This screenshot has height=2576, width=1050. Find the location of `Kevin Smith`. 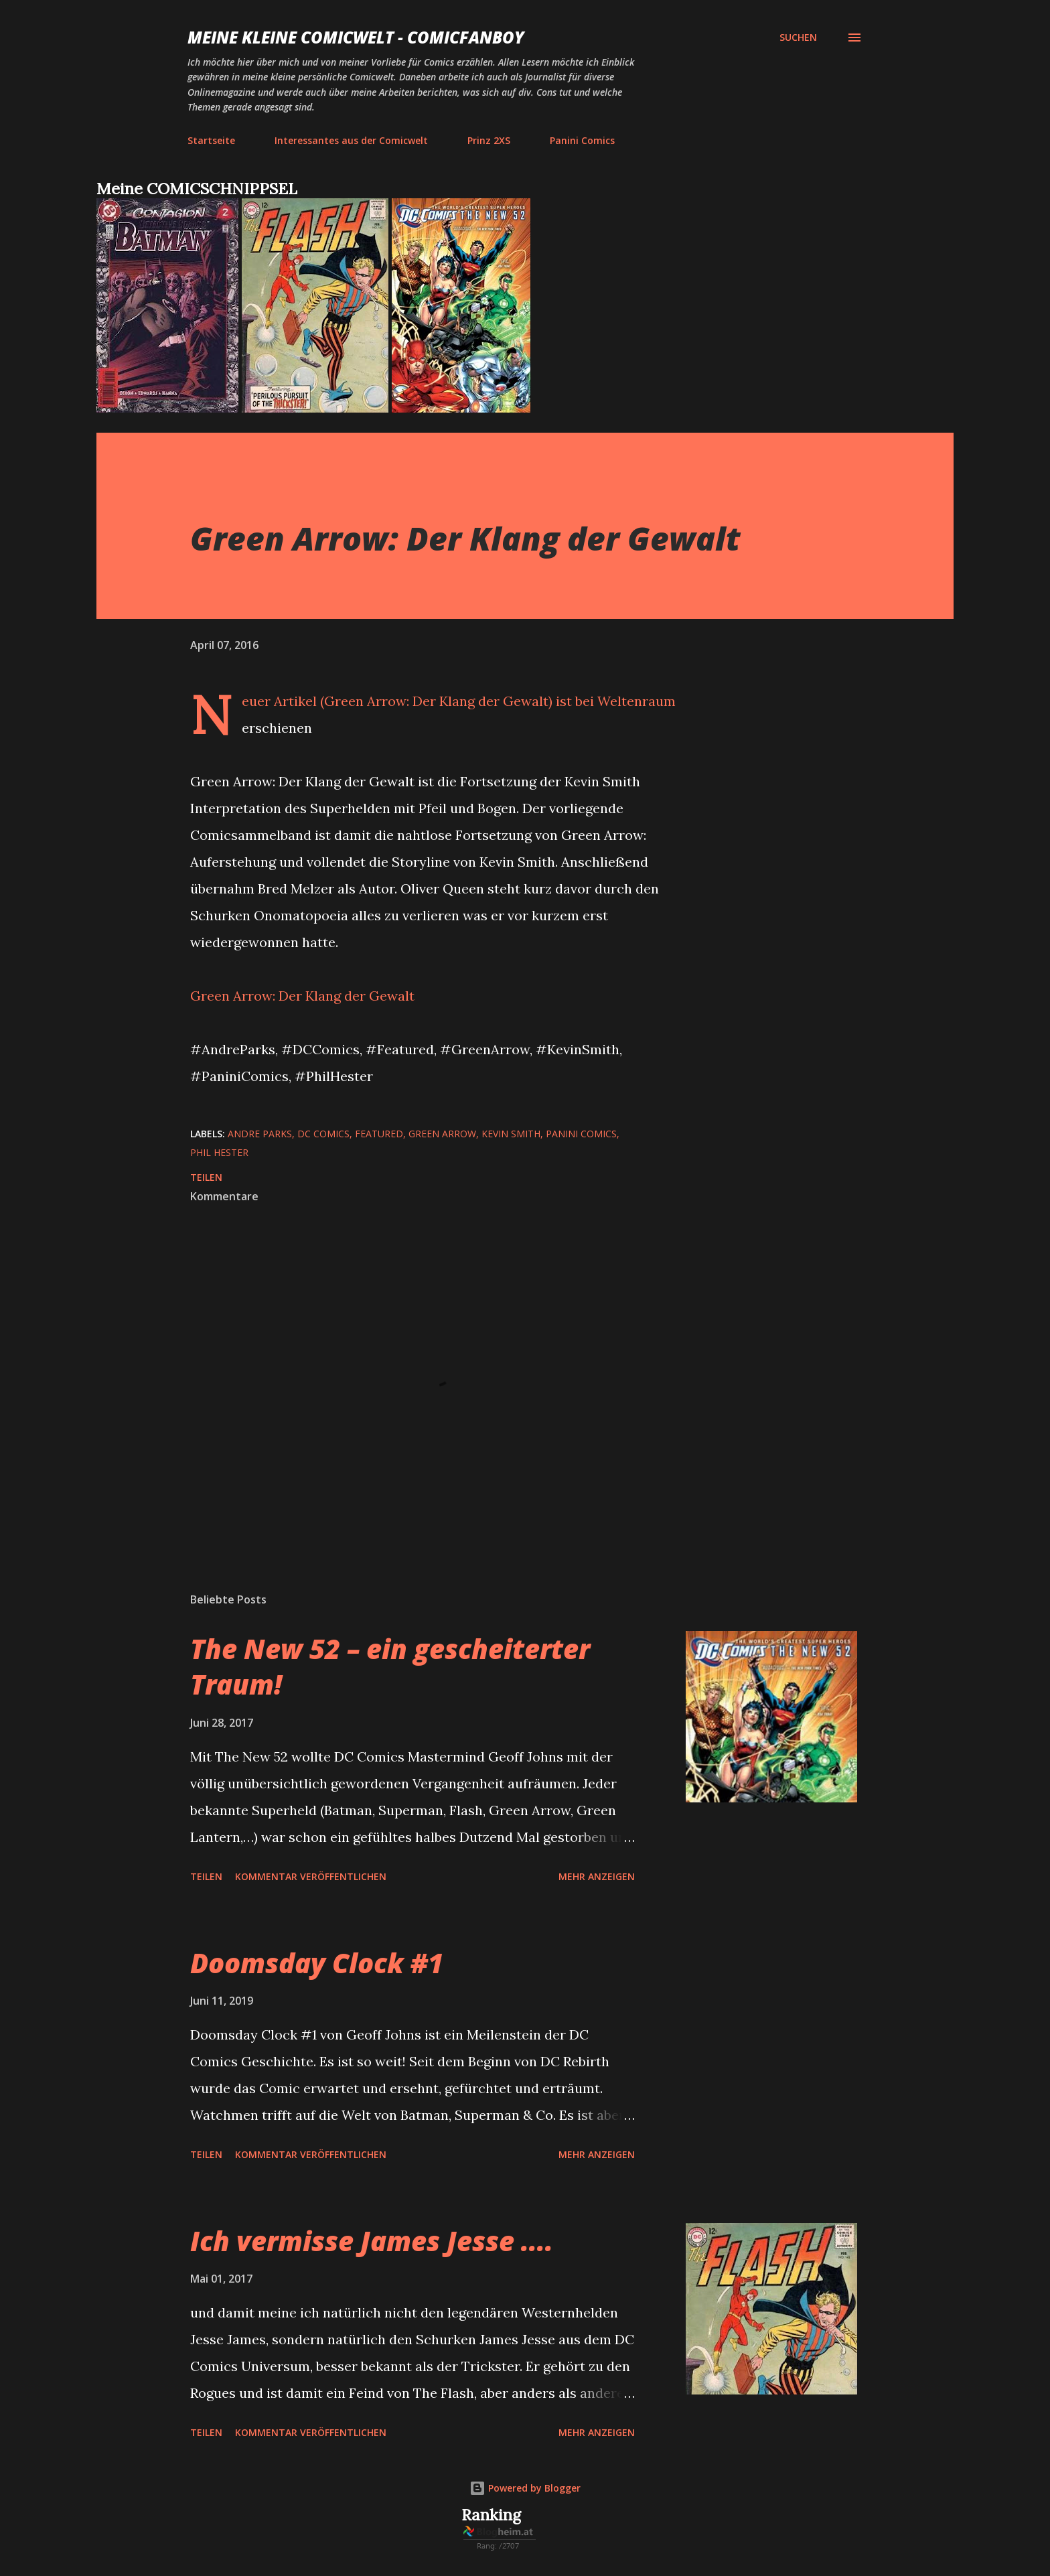

Kevin Smith is located at coordinates (510, 1133).